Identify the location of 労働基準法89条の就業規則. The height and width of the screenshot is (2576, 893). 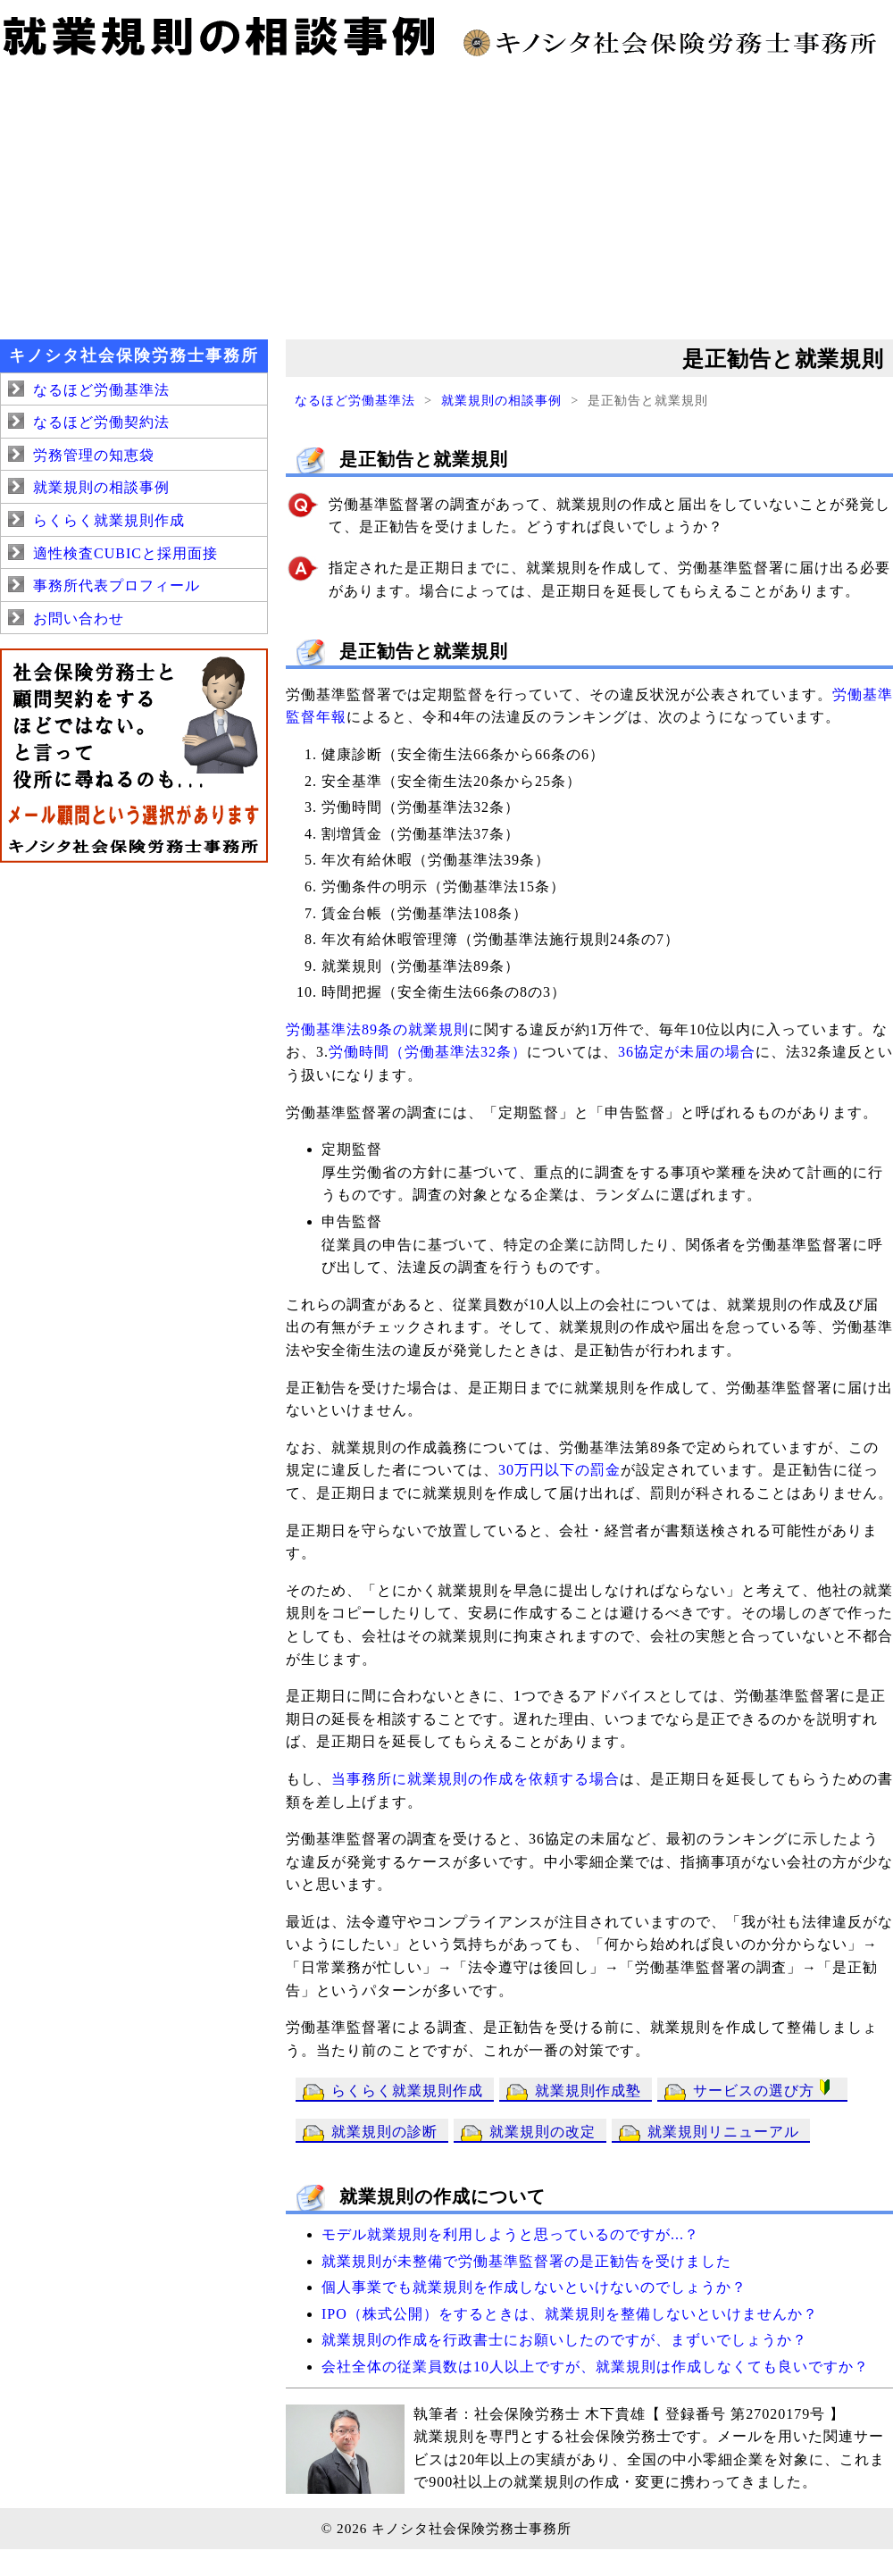
(377, 1029).